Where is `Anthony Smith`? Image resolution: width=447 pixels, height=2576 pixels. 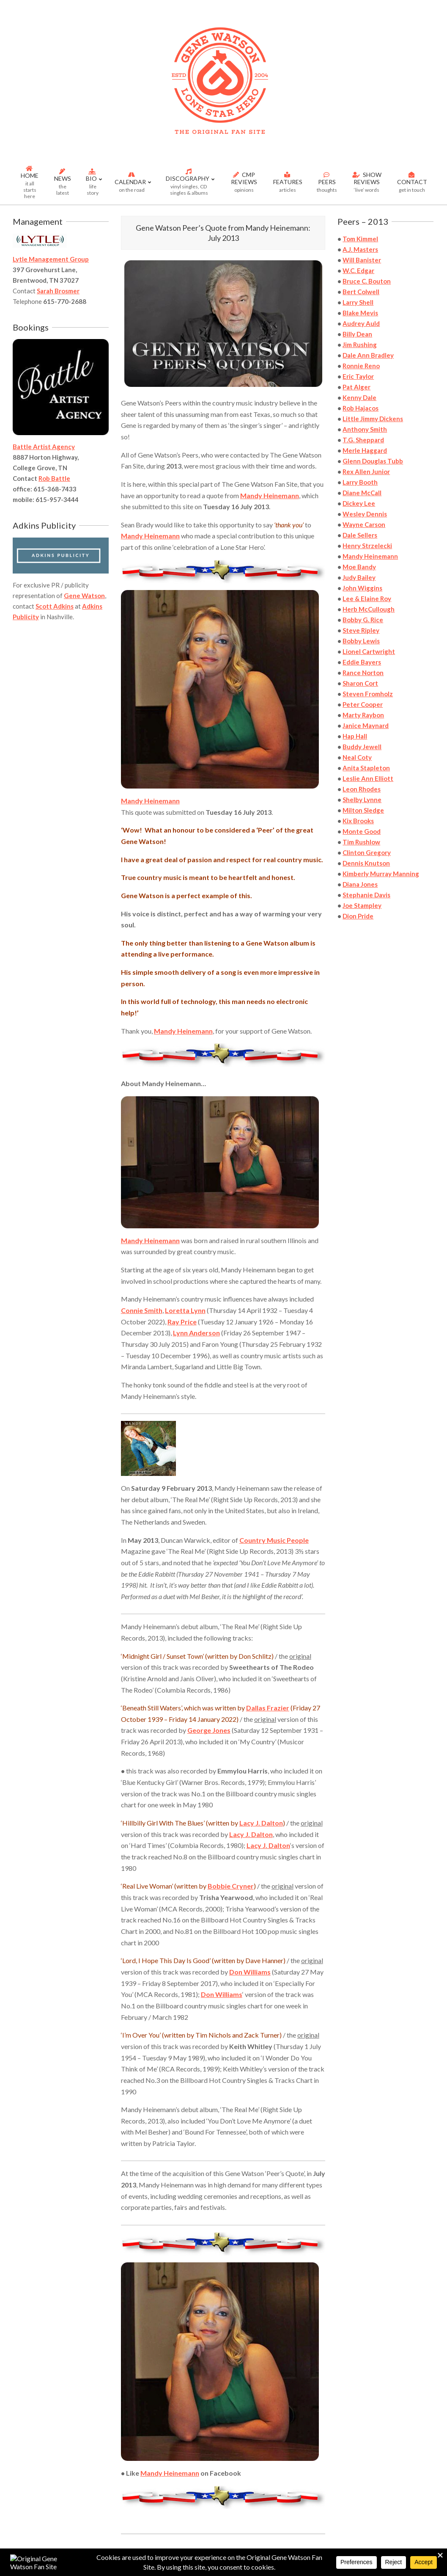
Anthony Smith is located at coordinates (365, 429).